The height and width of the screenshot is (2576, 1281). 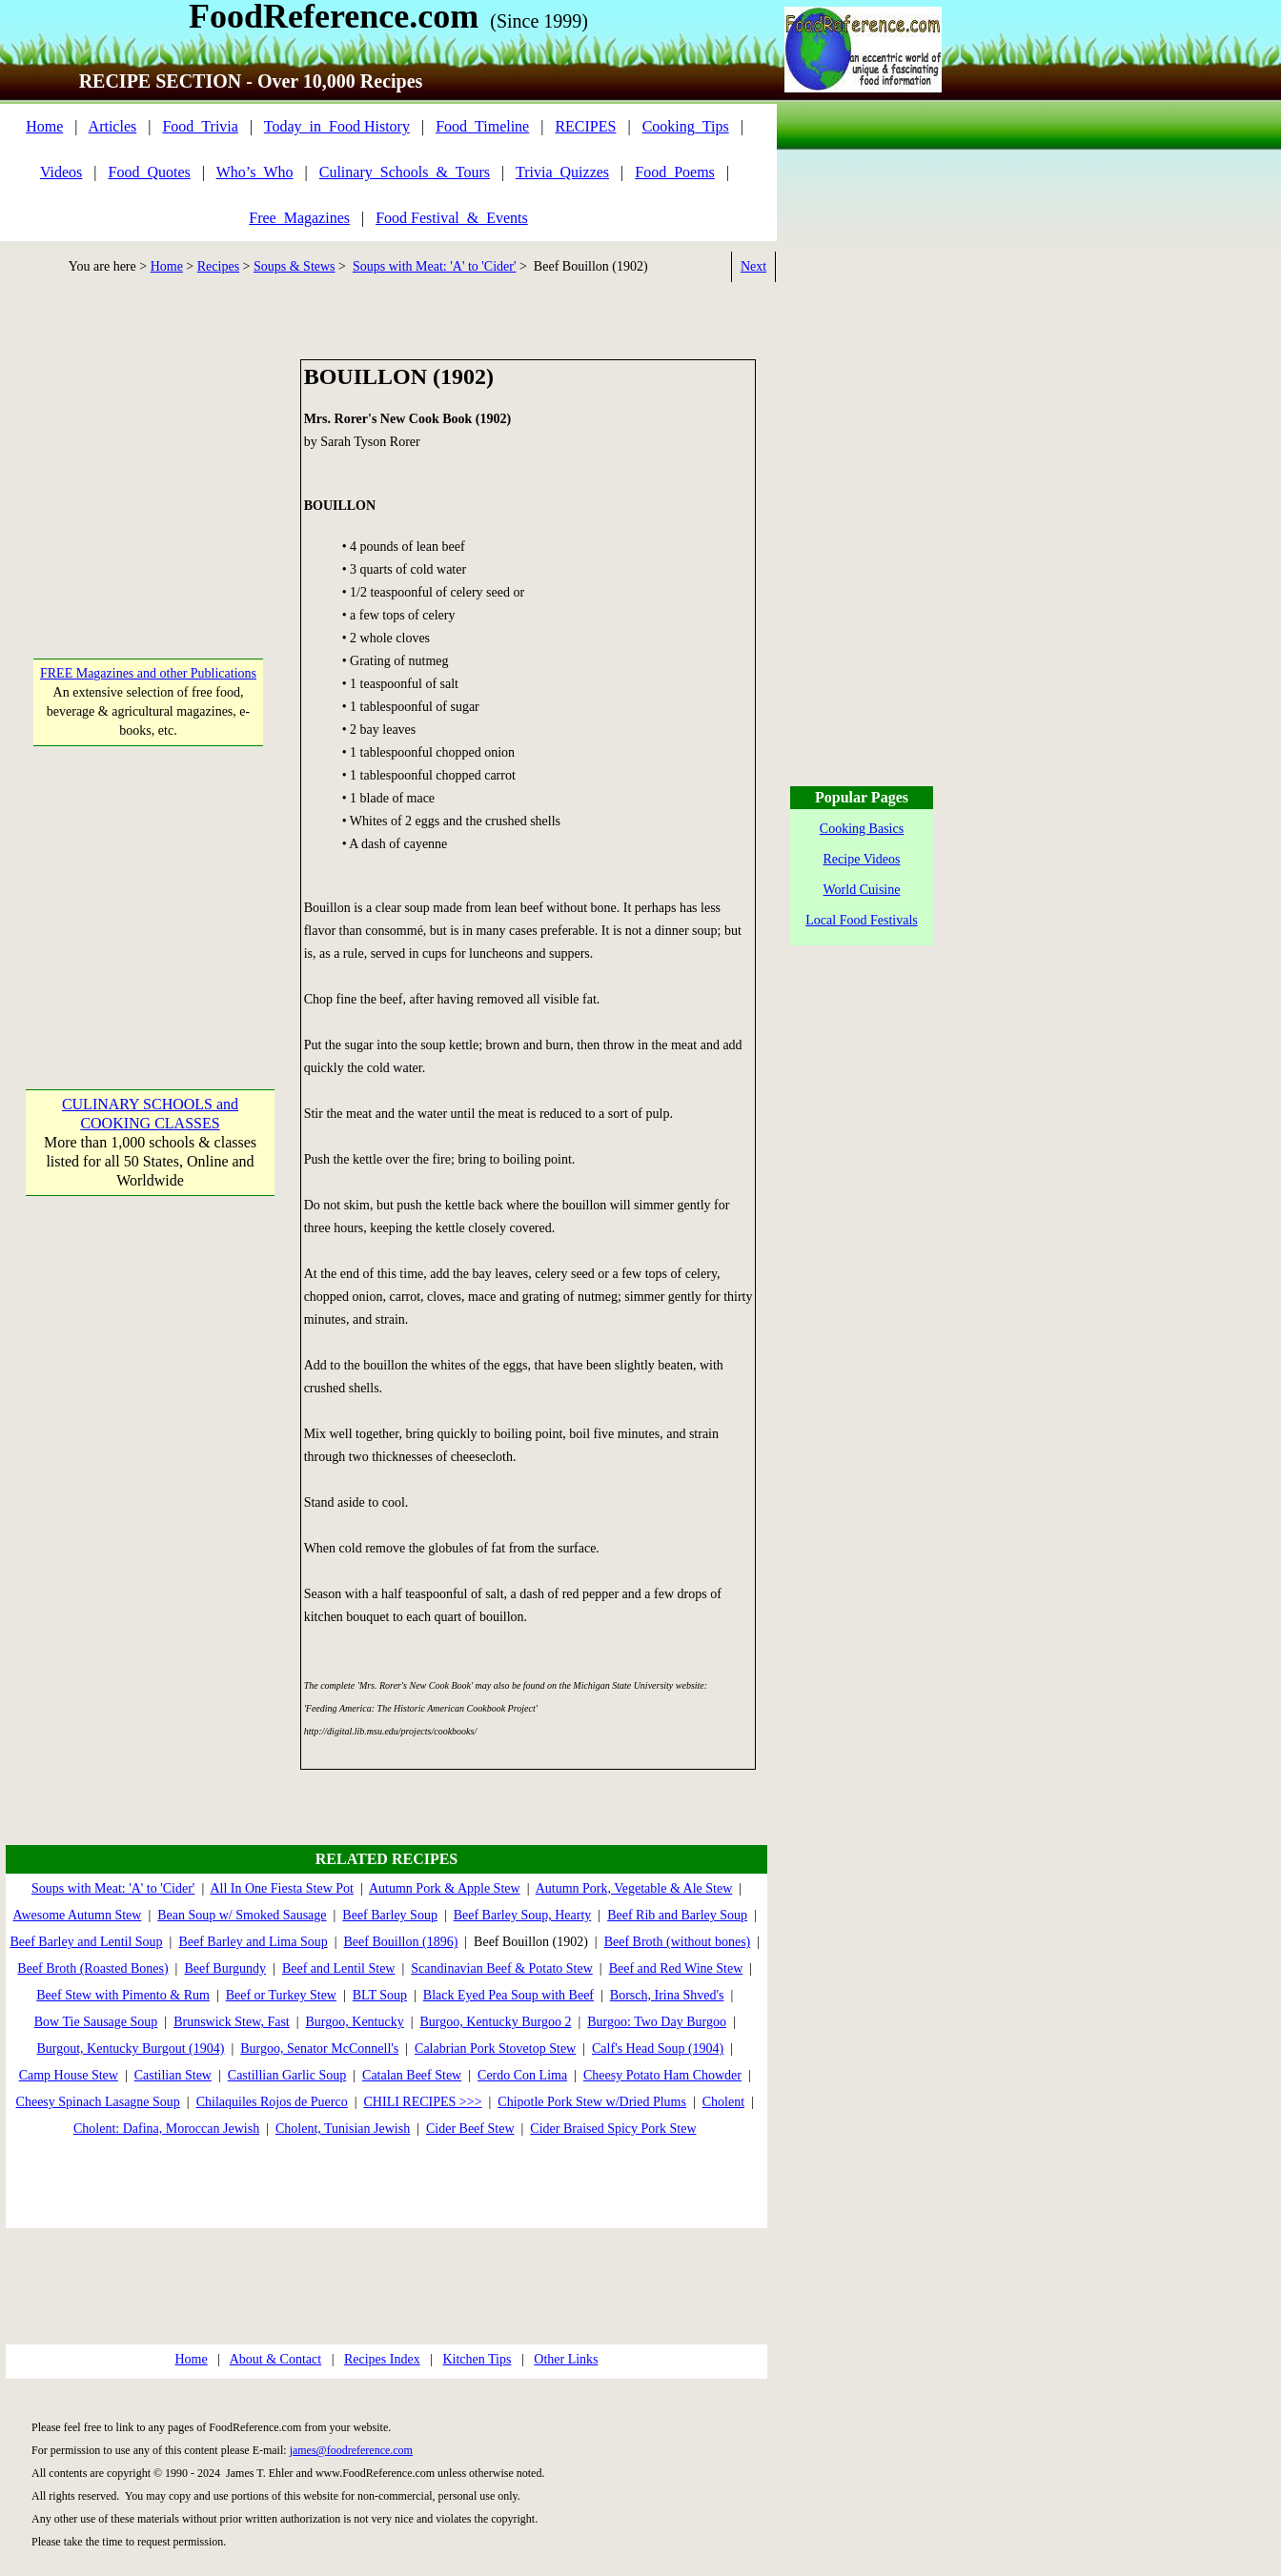 I want to click on About & Contact, so click(x=275, y=2359).